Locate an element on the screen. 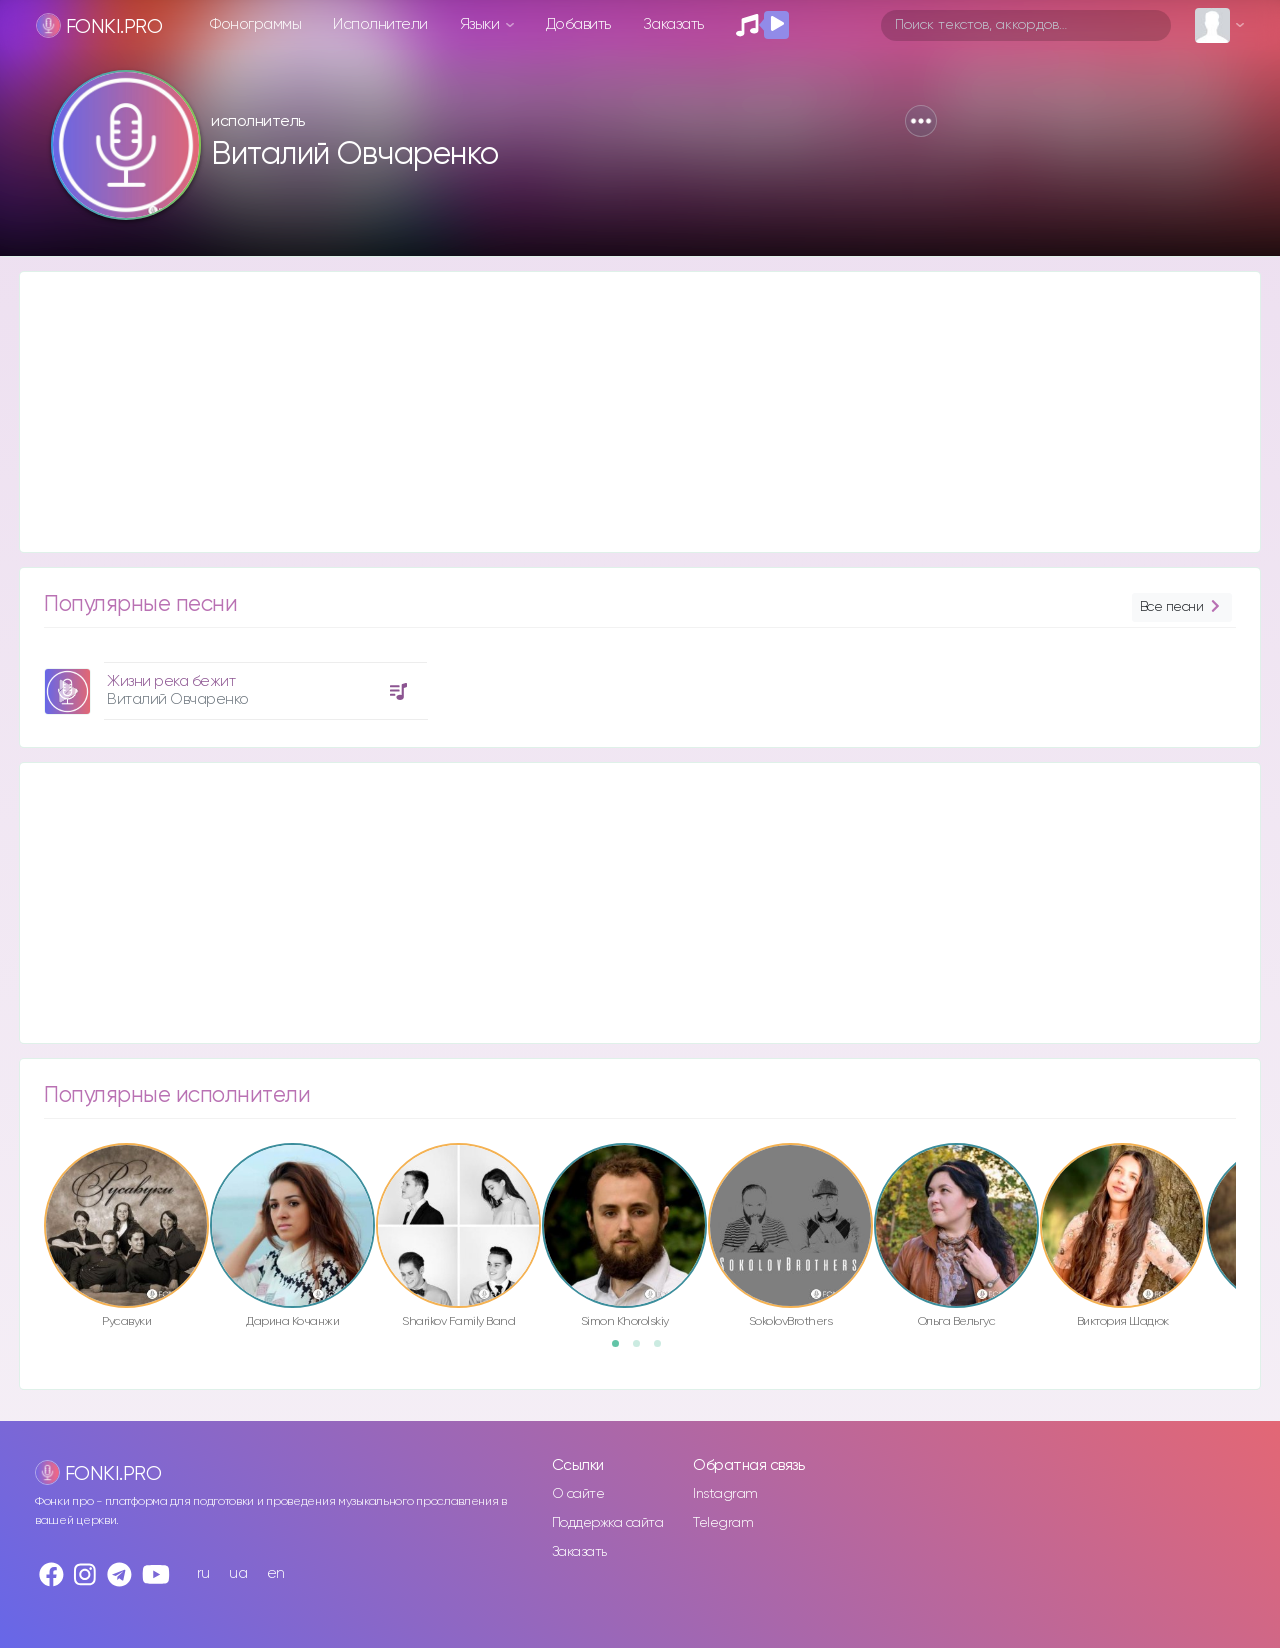 Image resolution: width=1280 pixels, height=1648 pixels. Фонограммы is located at coordinates (255, 24).